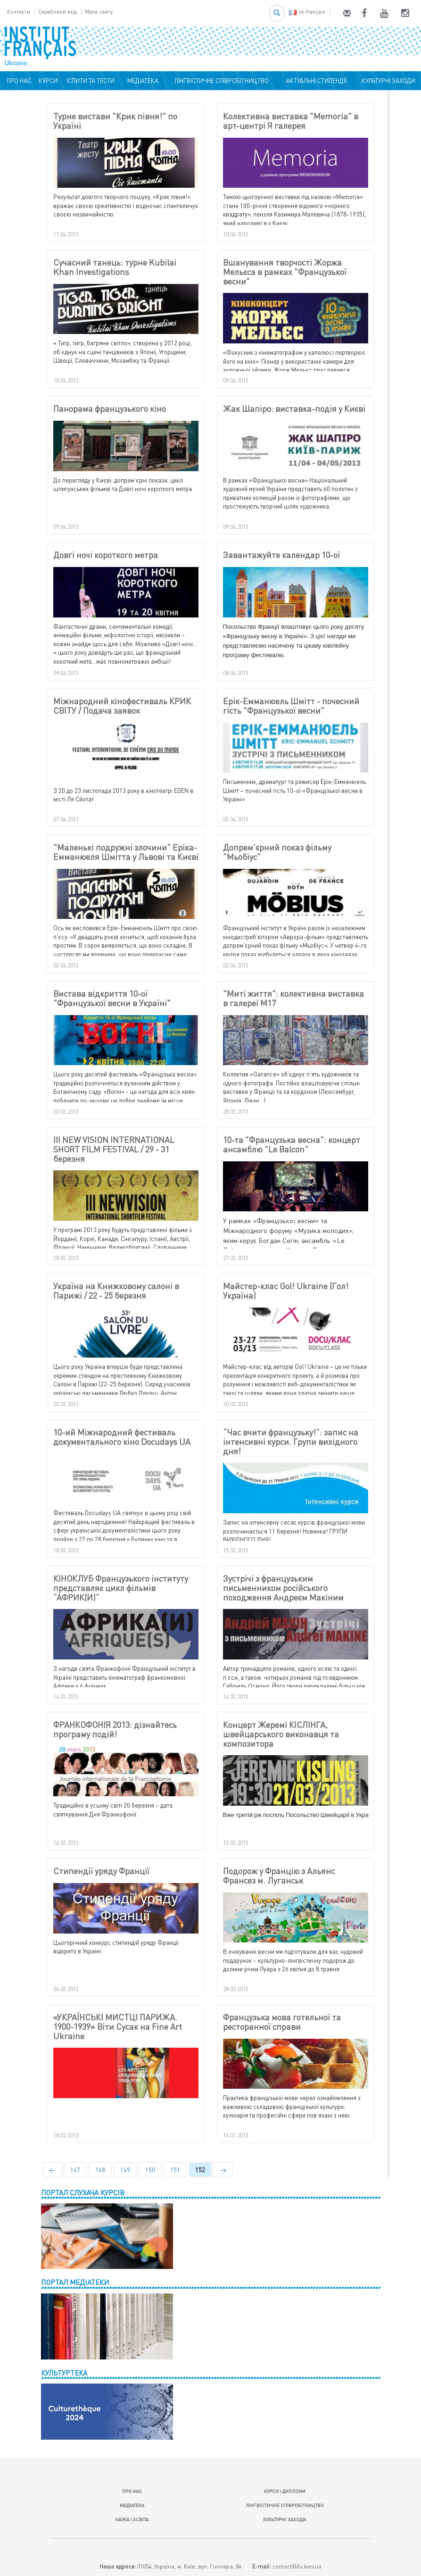 The width and height of the screenshot is (421, 2576). I want to click on КУЛЬТУРТЕКА, so click(64, 2372).